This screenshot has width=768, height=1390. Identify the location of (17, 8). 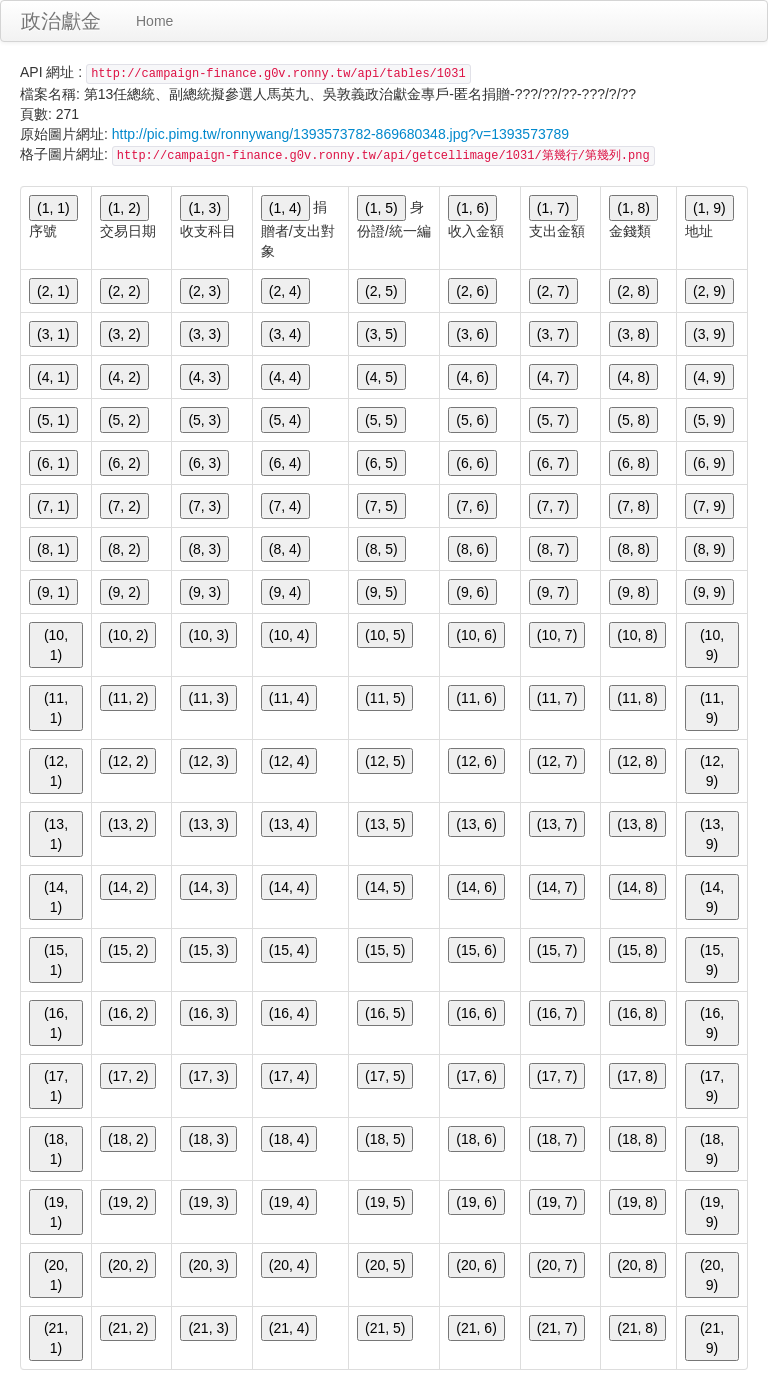
(637, 1076).